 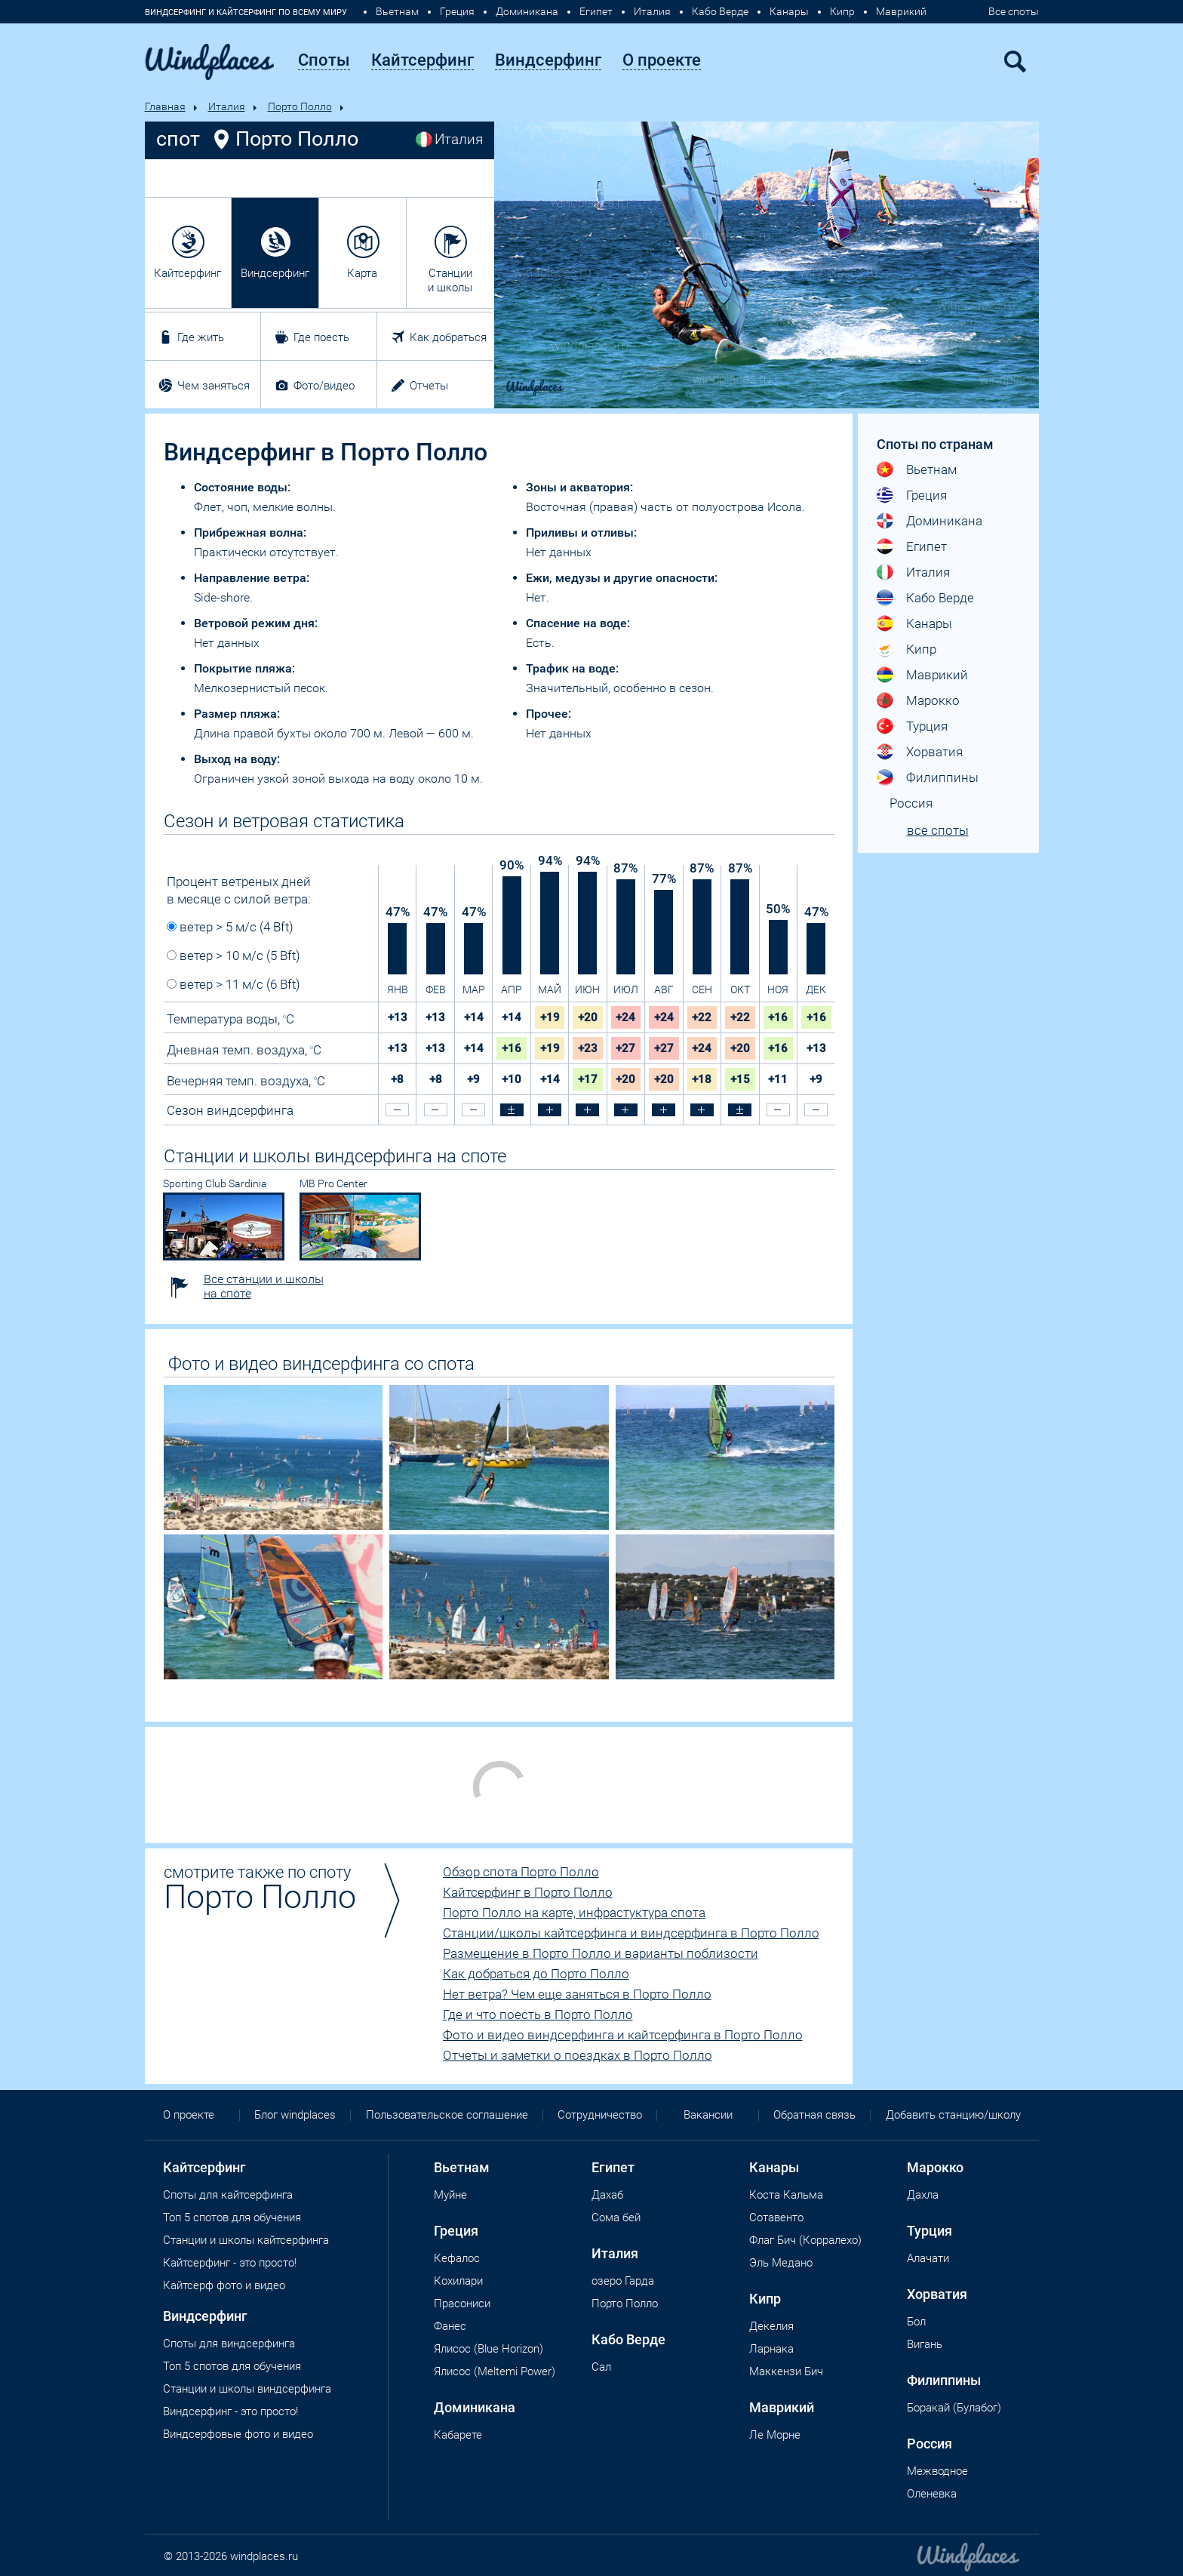 What do you see at coordinates (228, 2195) in the screenshot?
I see `Споты для кайтсерфинга` at bounding box center [228, 2195].